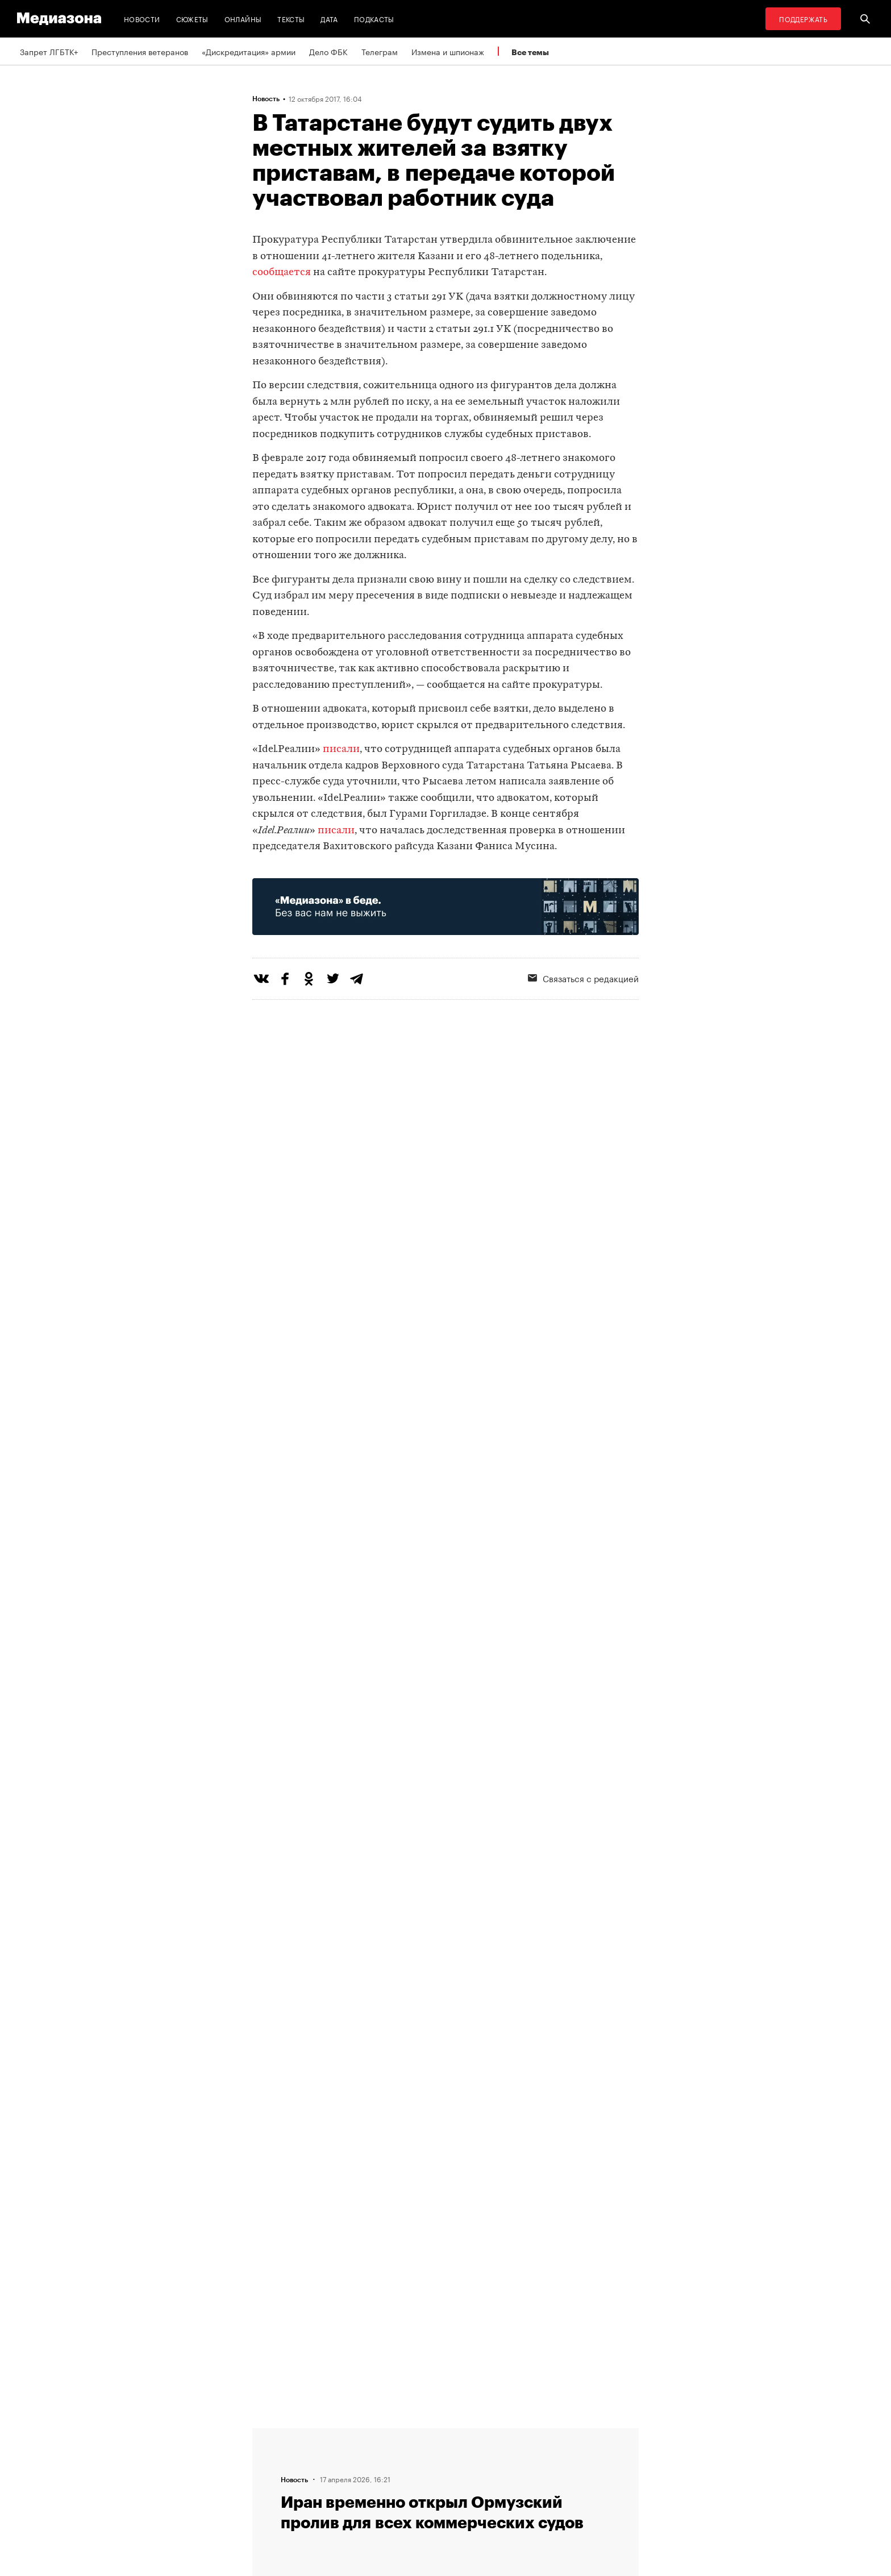  I want to click on «Дискредитация» армии, so click(248, 51).